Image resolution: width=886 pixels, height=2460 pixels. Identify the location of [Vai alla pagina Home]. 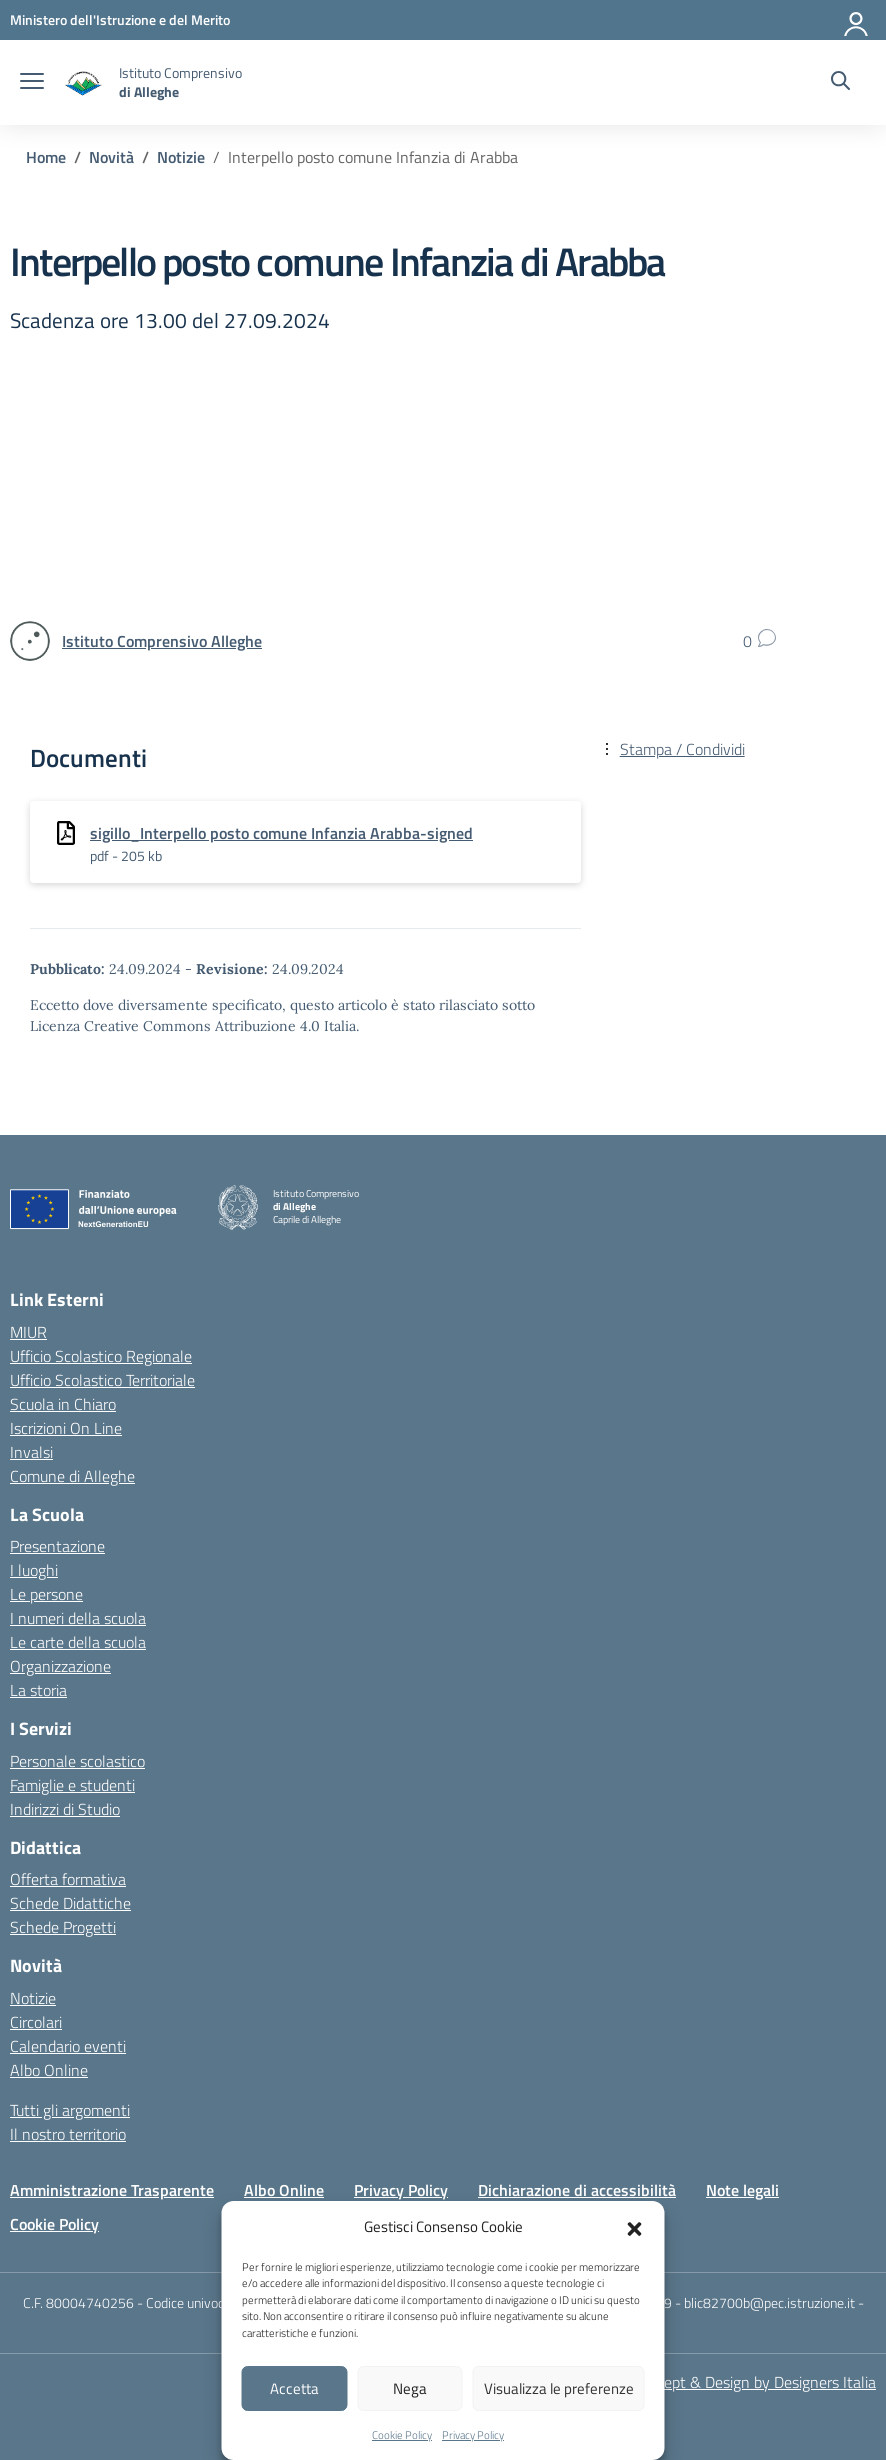
(46, 157).